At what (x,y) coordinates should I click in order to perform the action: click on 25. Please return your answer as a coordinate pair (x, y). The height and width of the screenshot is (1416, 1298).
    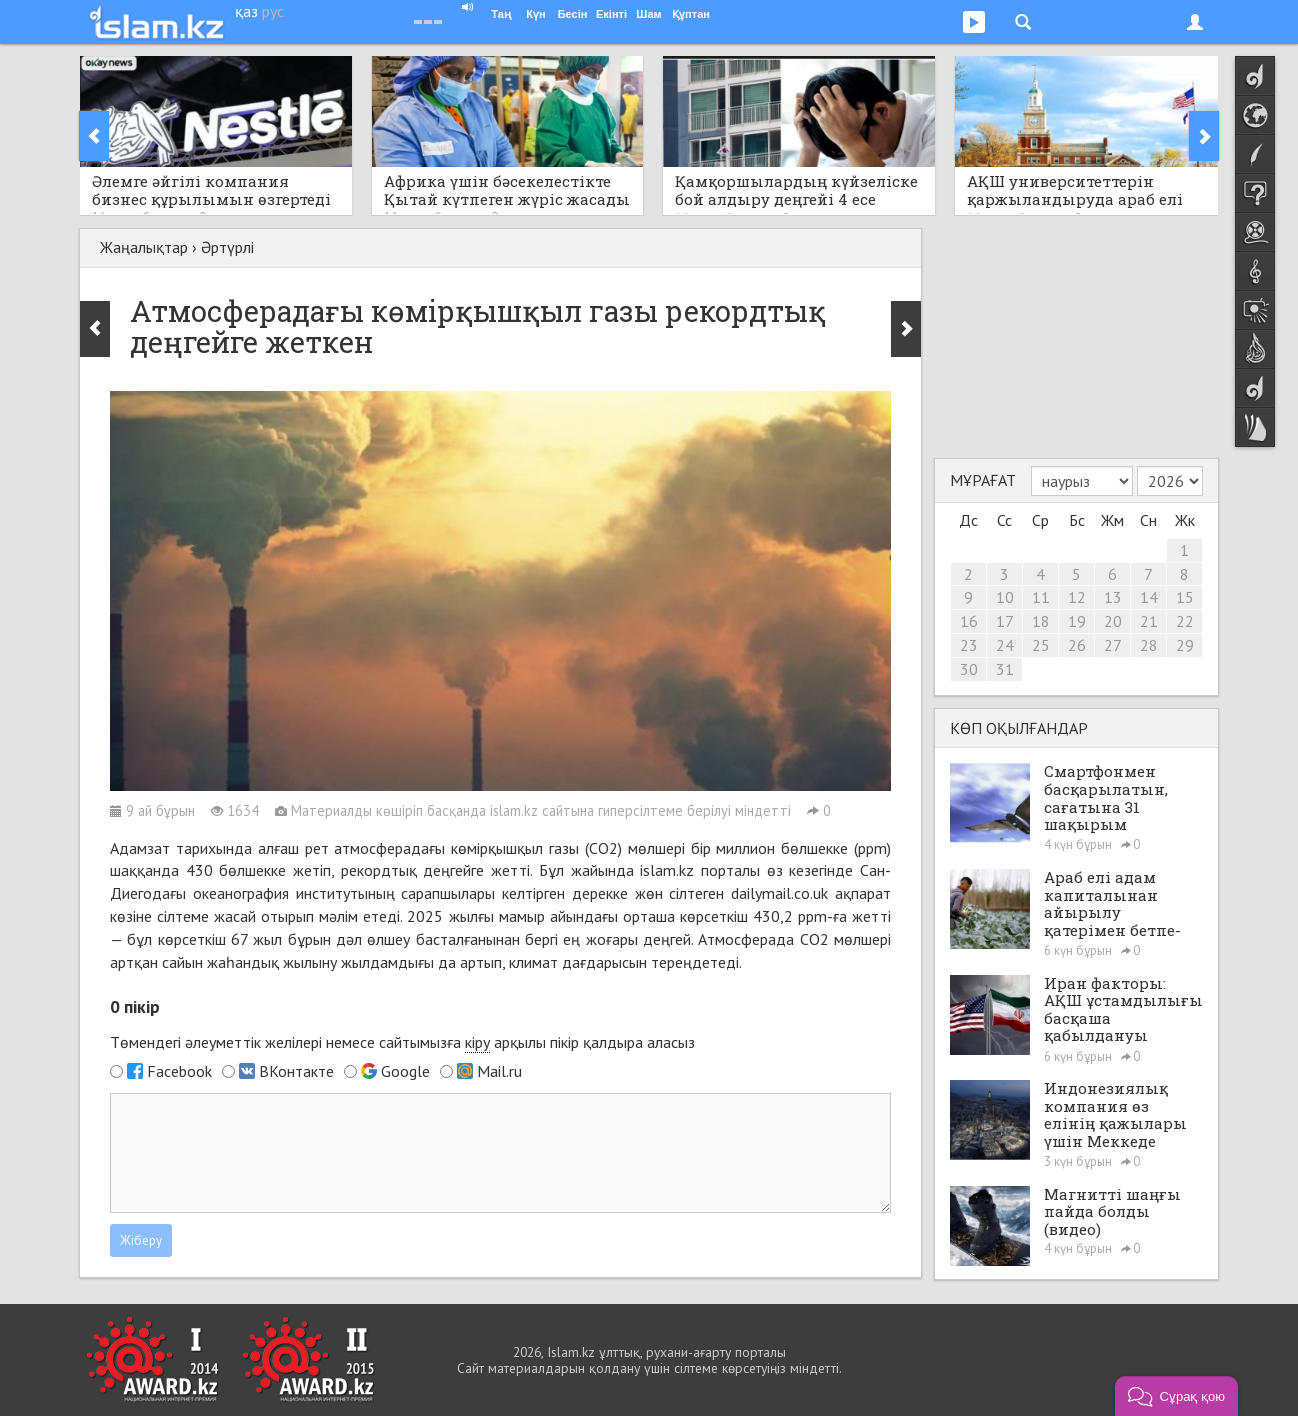
    Looking at the image, I should click on (1041, 645).